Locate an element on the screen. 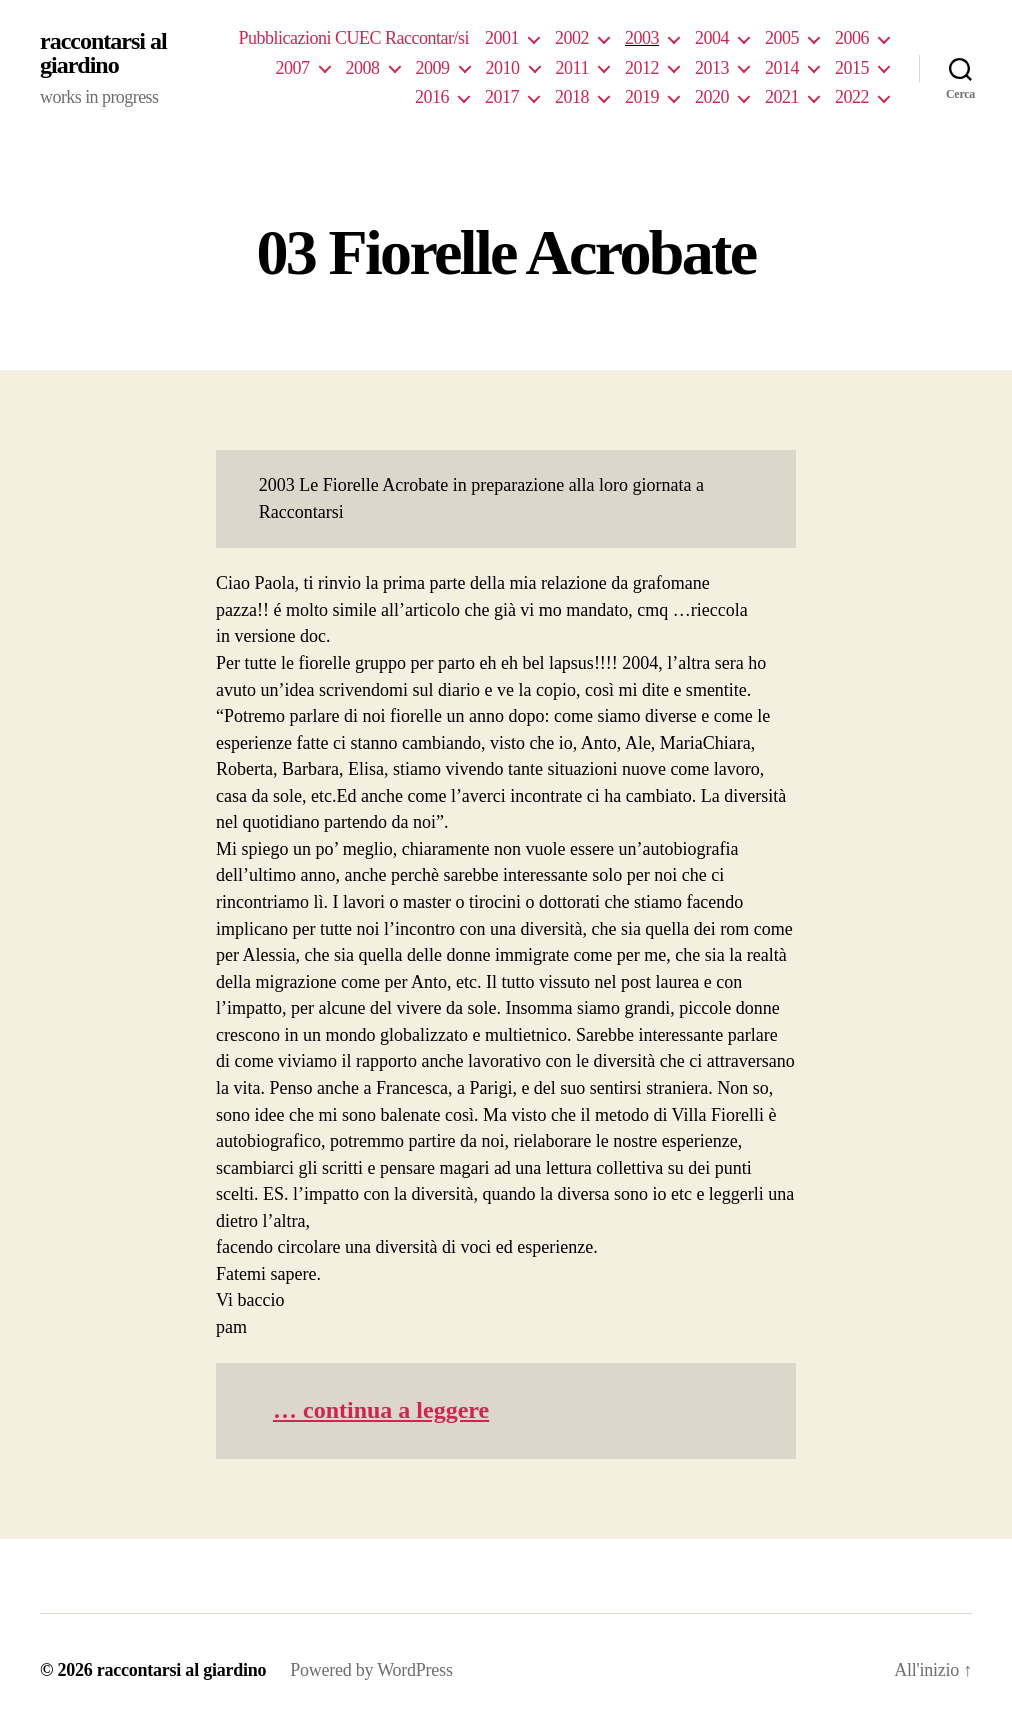 The height and width of the screenshot is (1727, 1012). 2018 is located at coordinates (572, 97).